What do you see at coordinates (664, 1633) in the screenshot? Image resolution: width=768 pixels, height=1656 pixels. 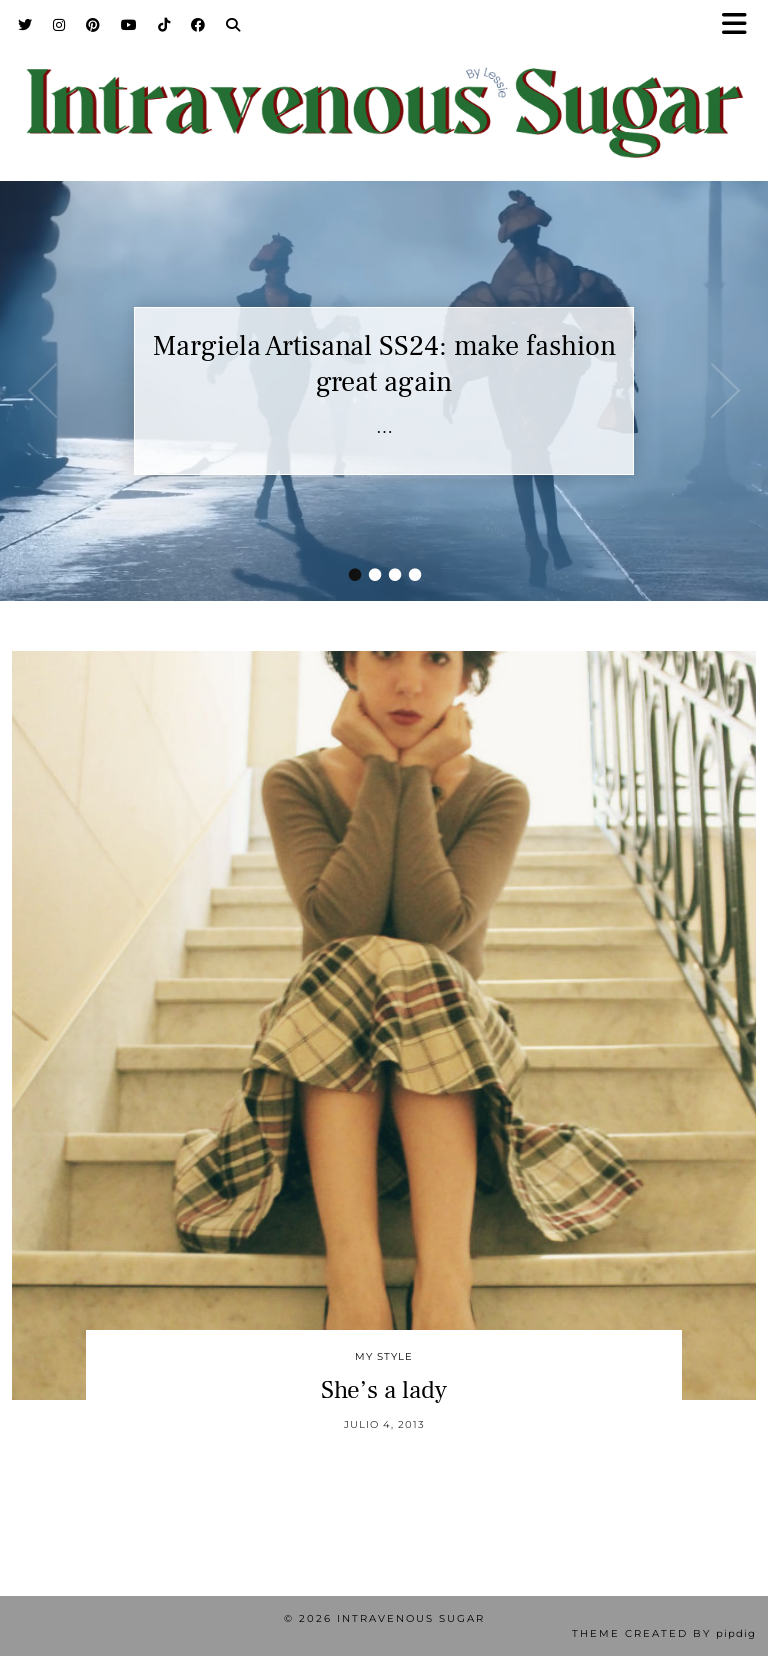 I see `Theme Created by` at bounding box center [664, 1633].